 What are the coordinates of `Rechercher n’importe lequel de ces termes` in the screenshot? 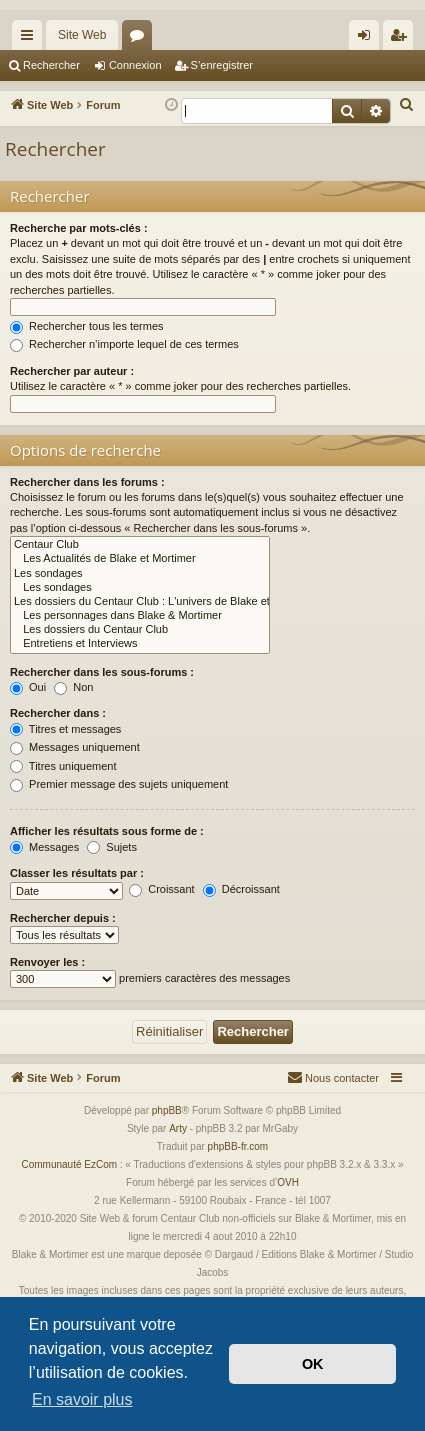 It's located at (124, 344).